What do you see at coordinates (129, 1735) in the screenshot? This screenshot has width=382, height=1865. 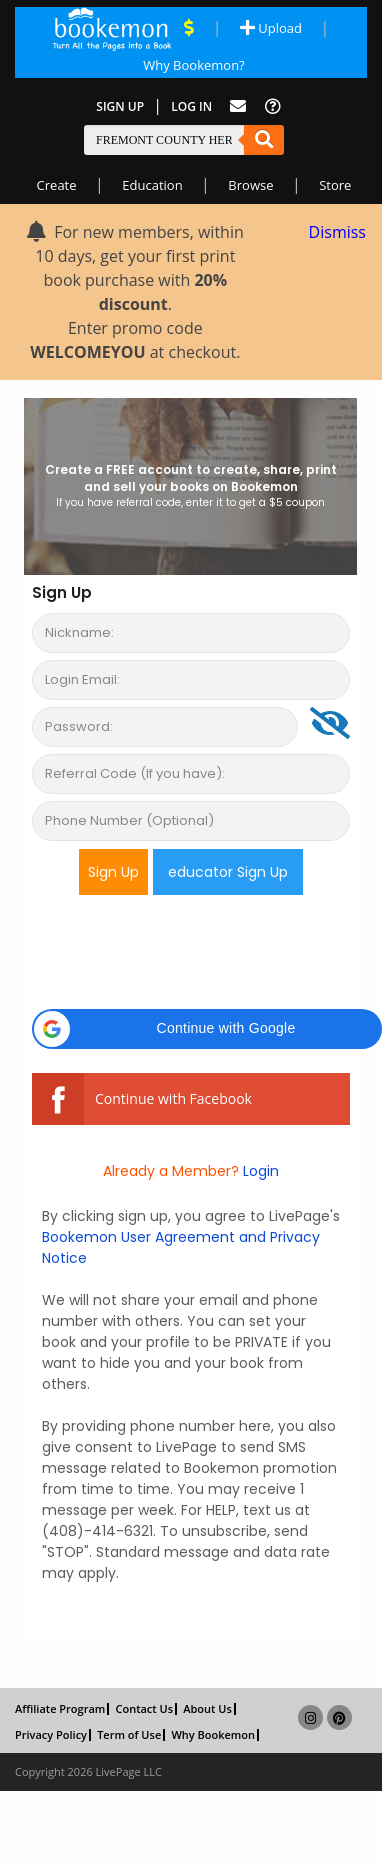 I see `Term of Use` at bounding box center [129, 1735].